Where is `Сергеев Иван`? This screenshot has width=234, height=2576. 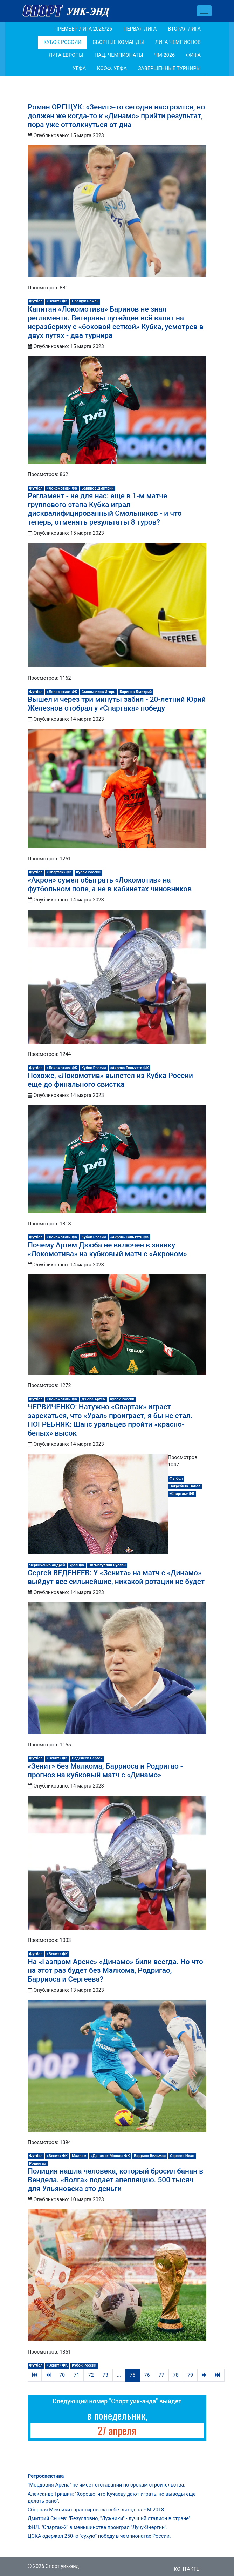 Сергеев Иван is located at coordinates (182, 2156).